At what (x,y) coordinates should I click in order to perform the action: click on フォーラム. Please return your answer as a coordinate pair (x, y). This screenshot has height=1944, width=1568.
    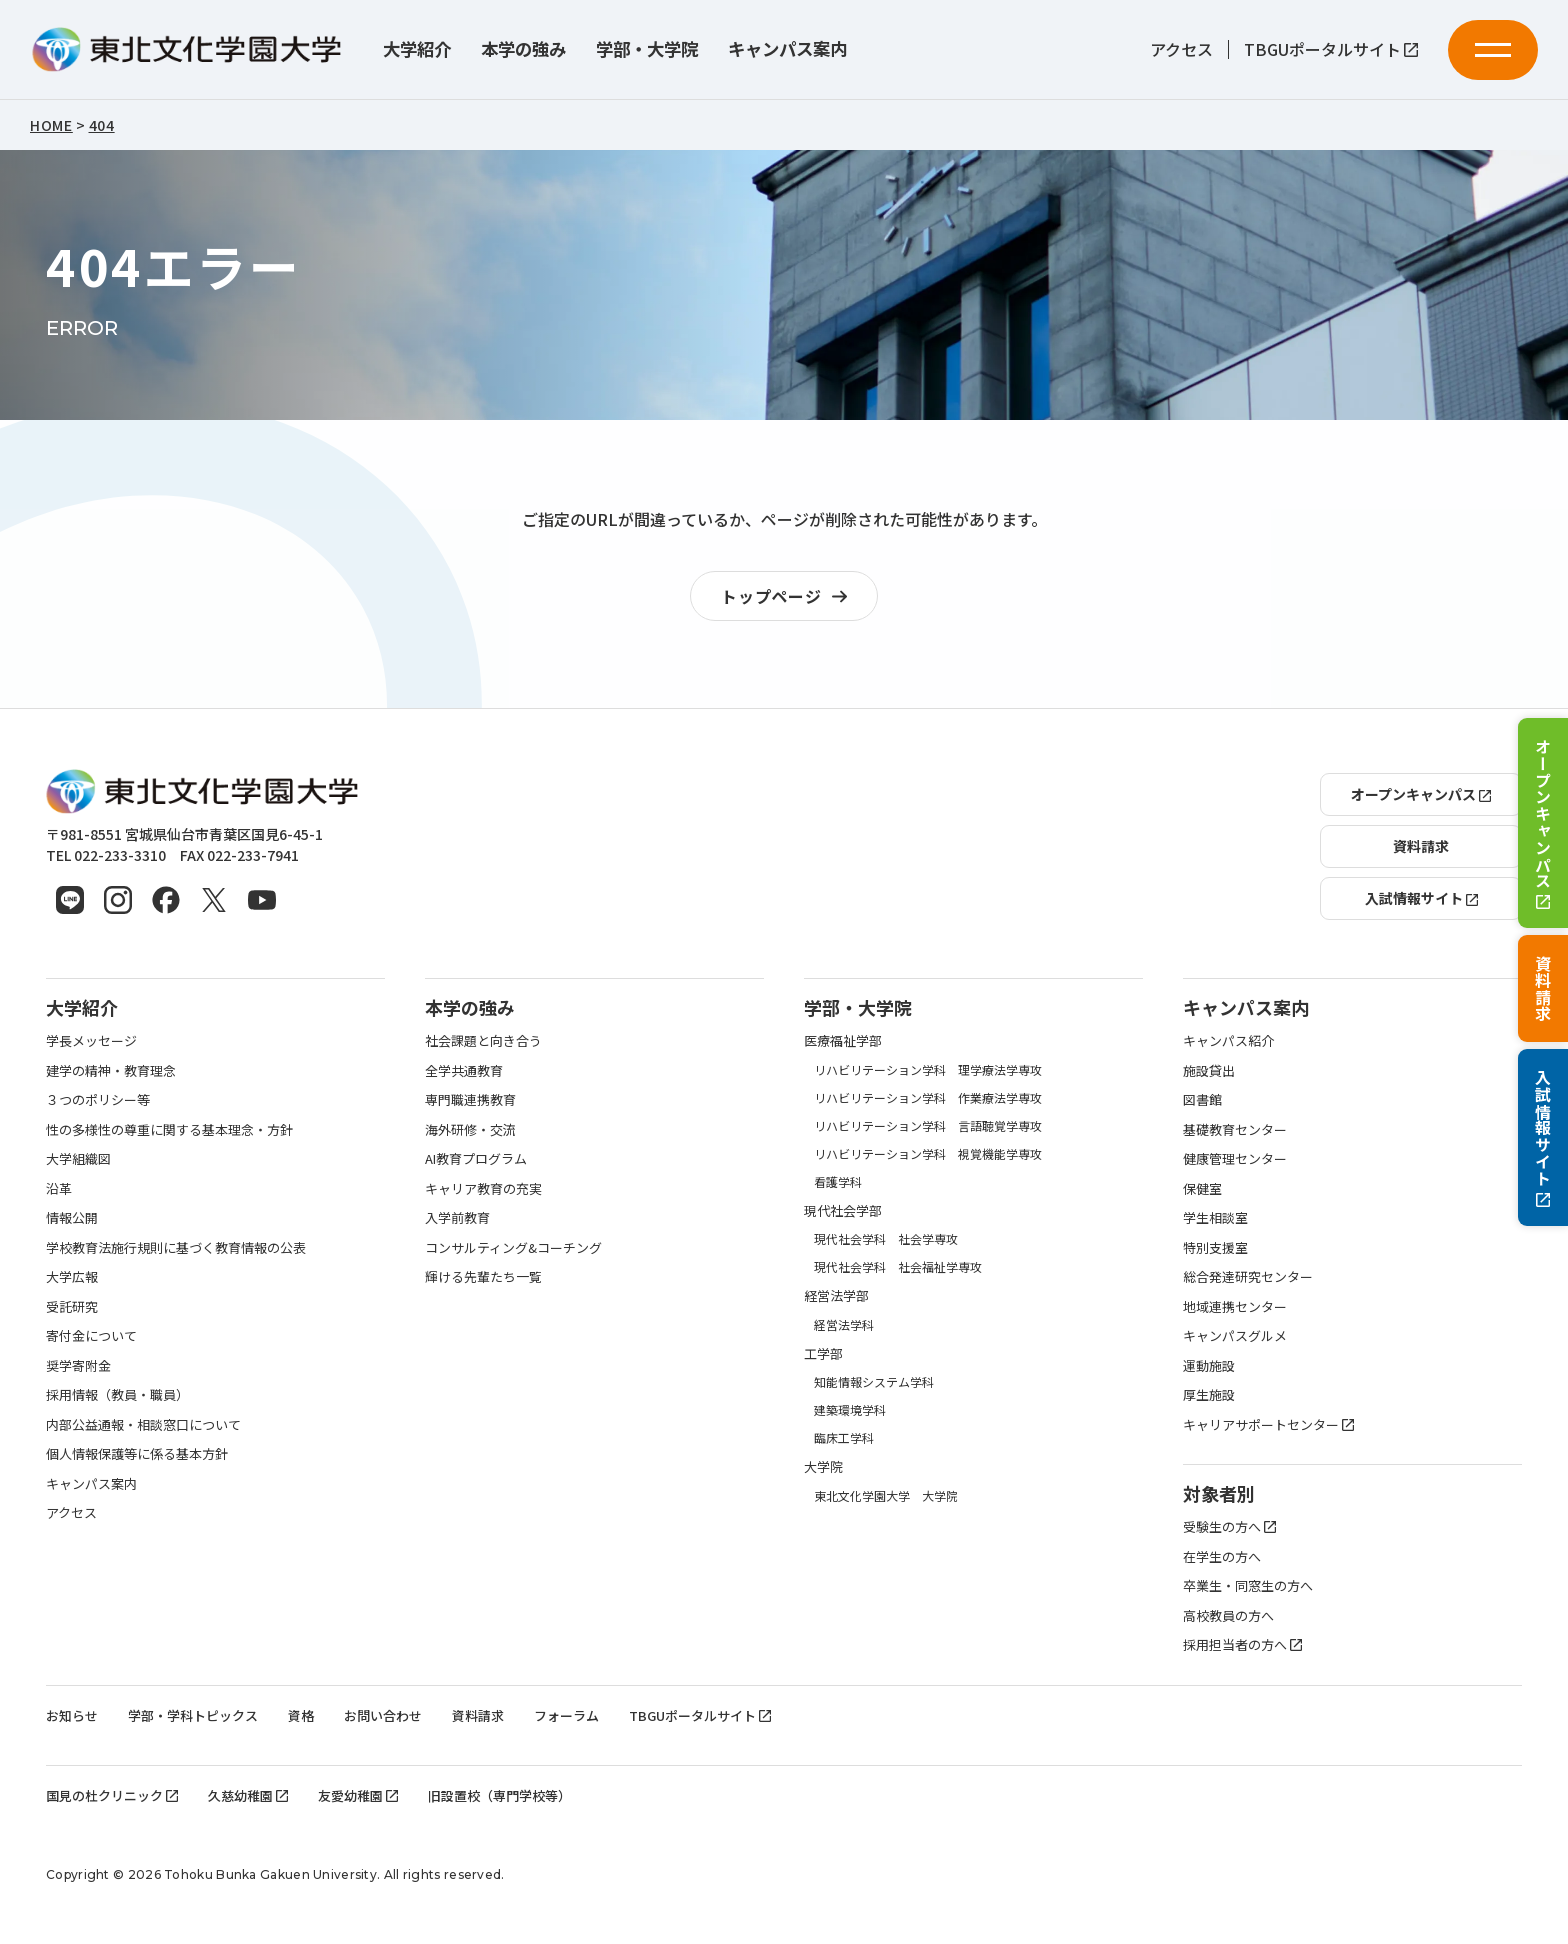
    Looking at the image, I should click on (566, 1715).